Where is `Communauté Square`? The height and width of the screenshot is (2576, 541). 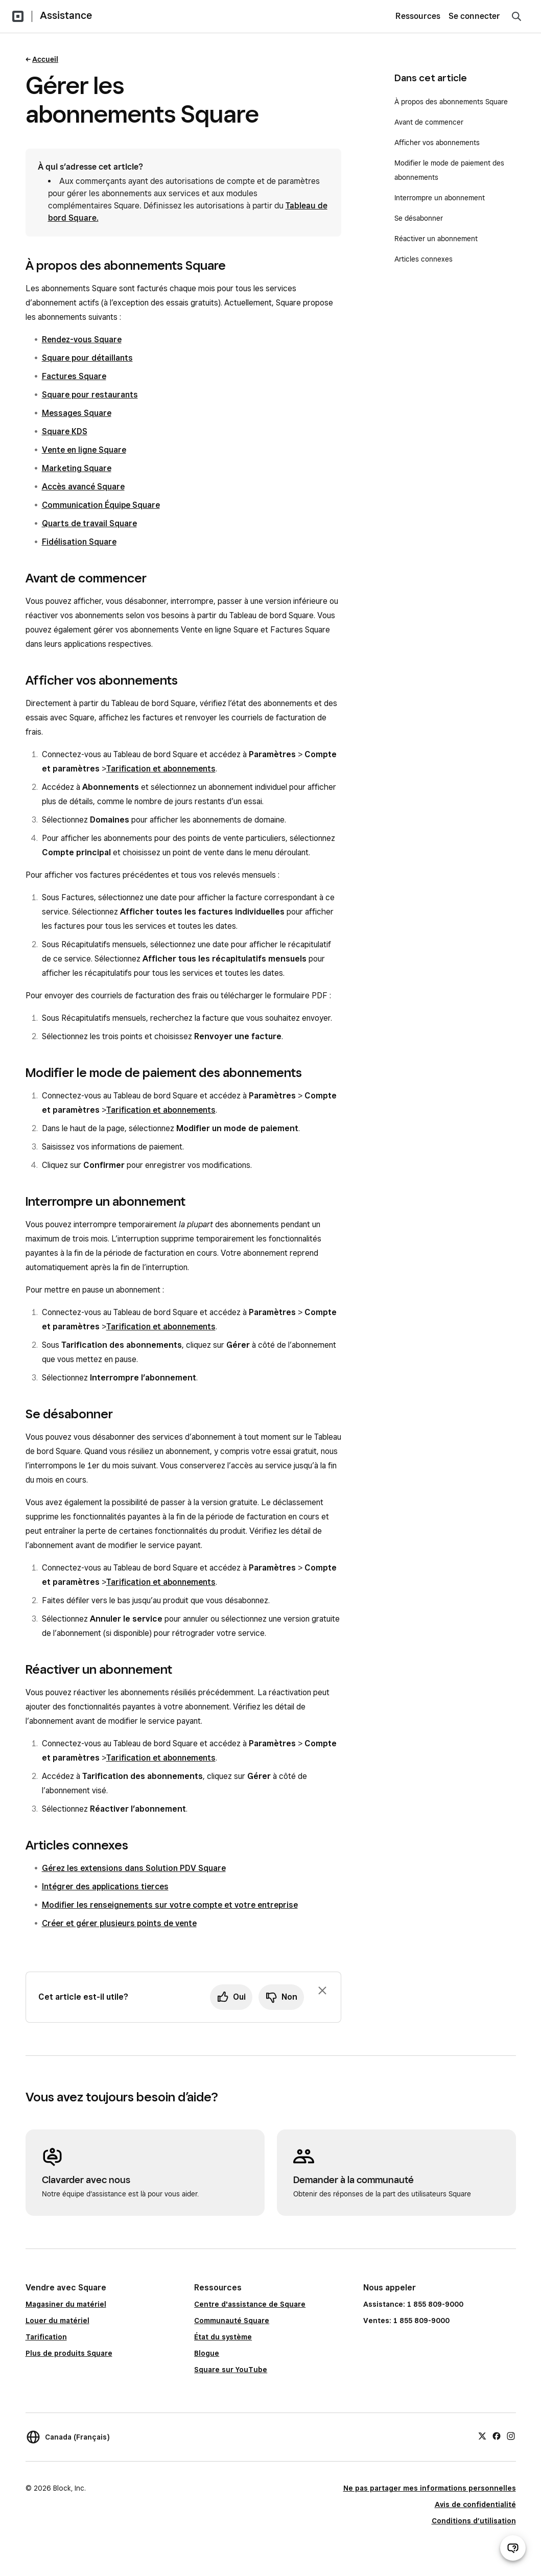
Communauté Square is located at coordinates (231, 2320).